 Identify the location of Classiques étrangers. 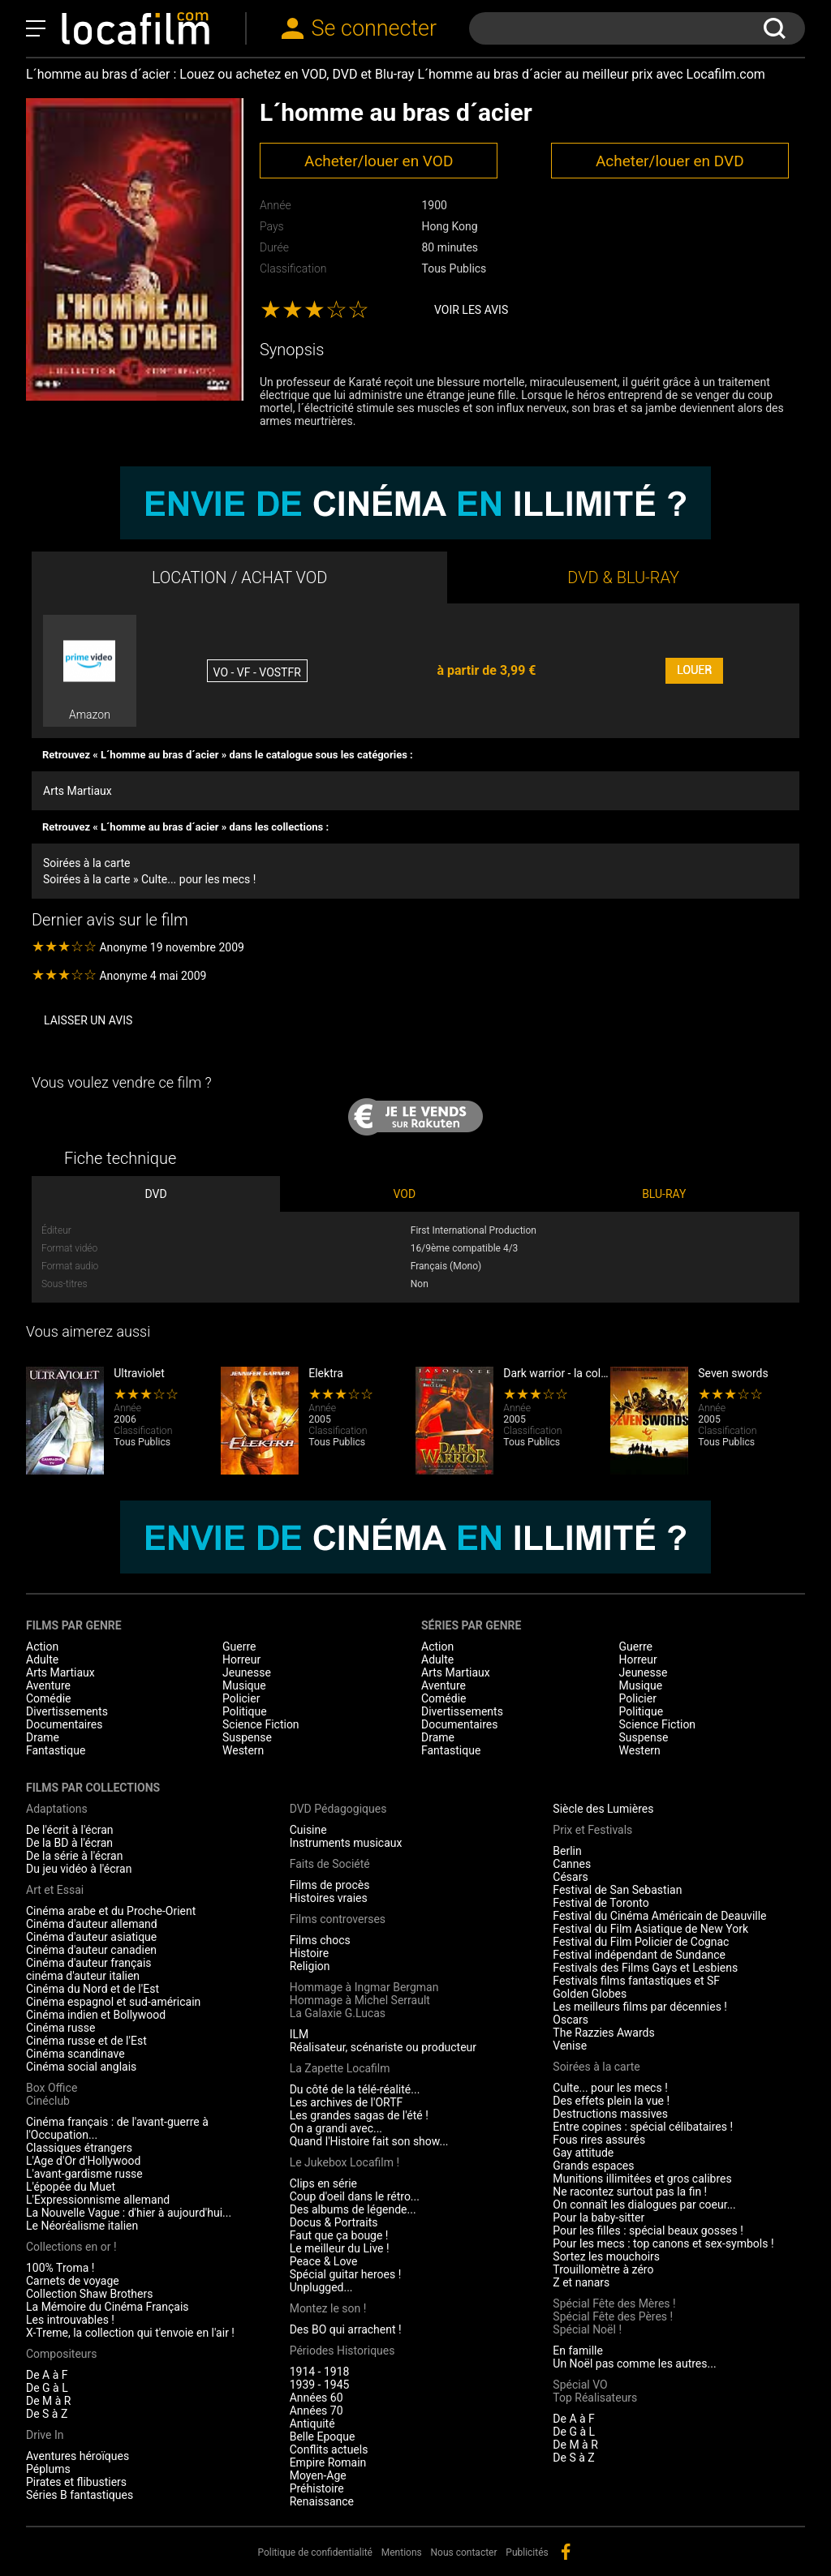
(79, 2147).